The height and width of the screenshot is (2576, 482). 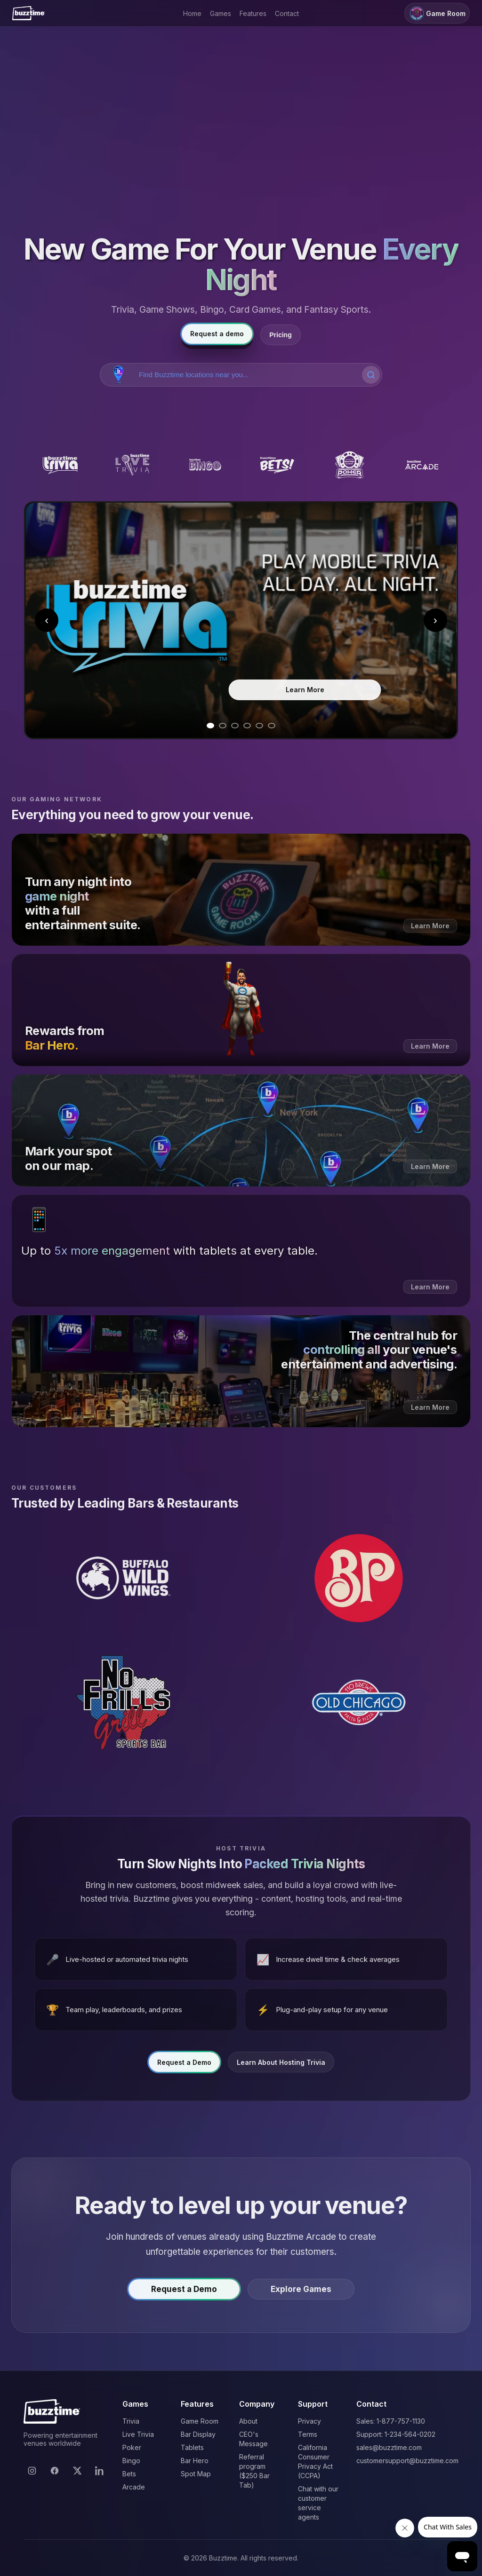 What do you see at coordinates (281, 2066) in the screenshot?
I see `Learn About Hosting Trivia` at bounding box center [281, 2066].